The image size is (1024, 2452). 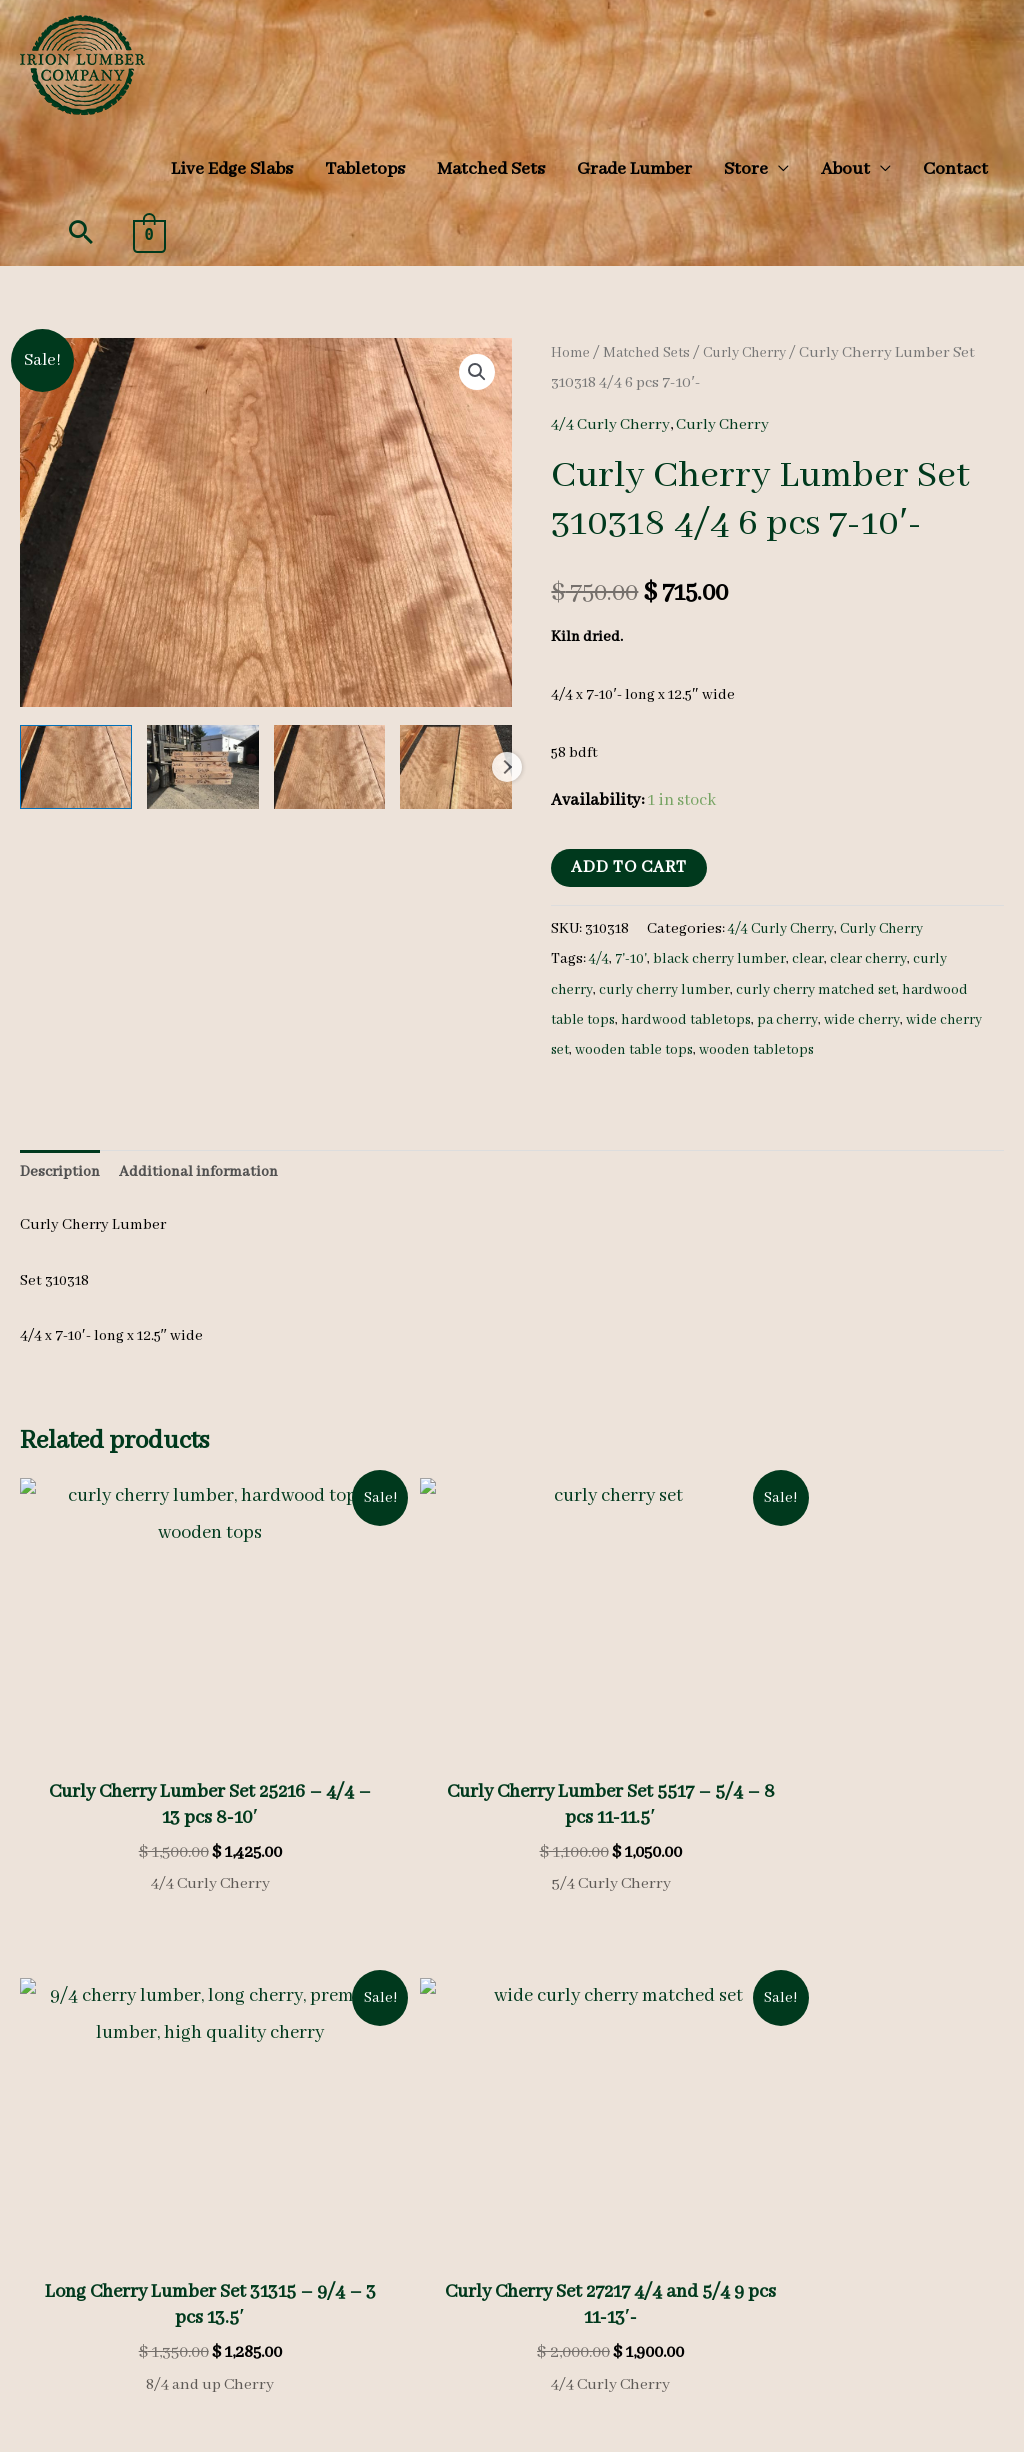 What do you see at coordinates (149, 234) in the screenshot?
I see `[View Shopping Cart, empty]` at bounding box center [149, 234].